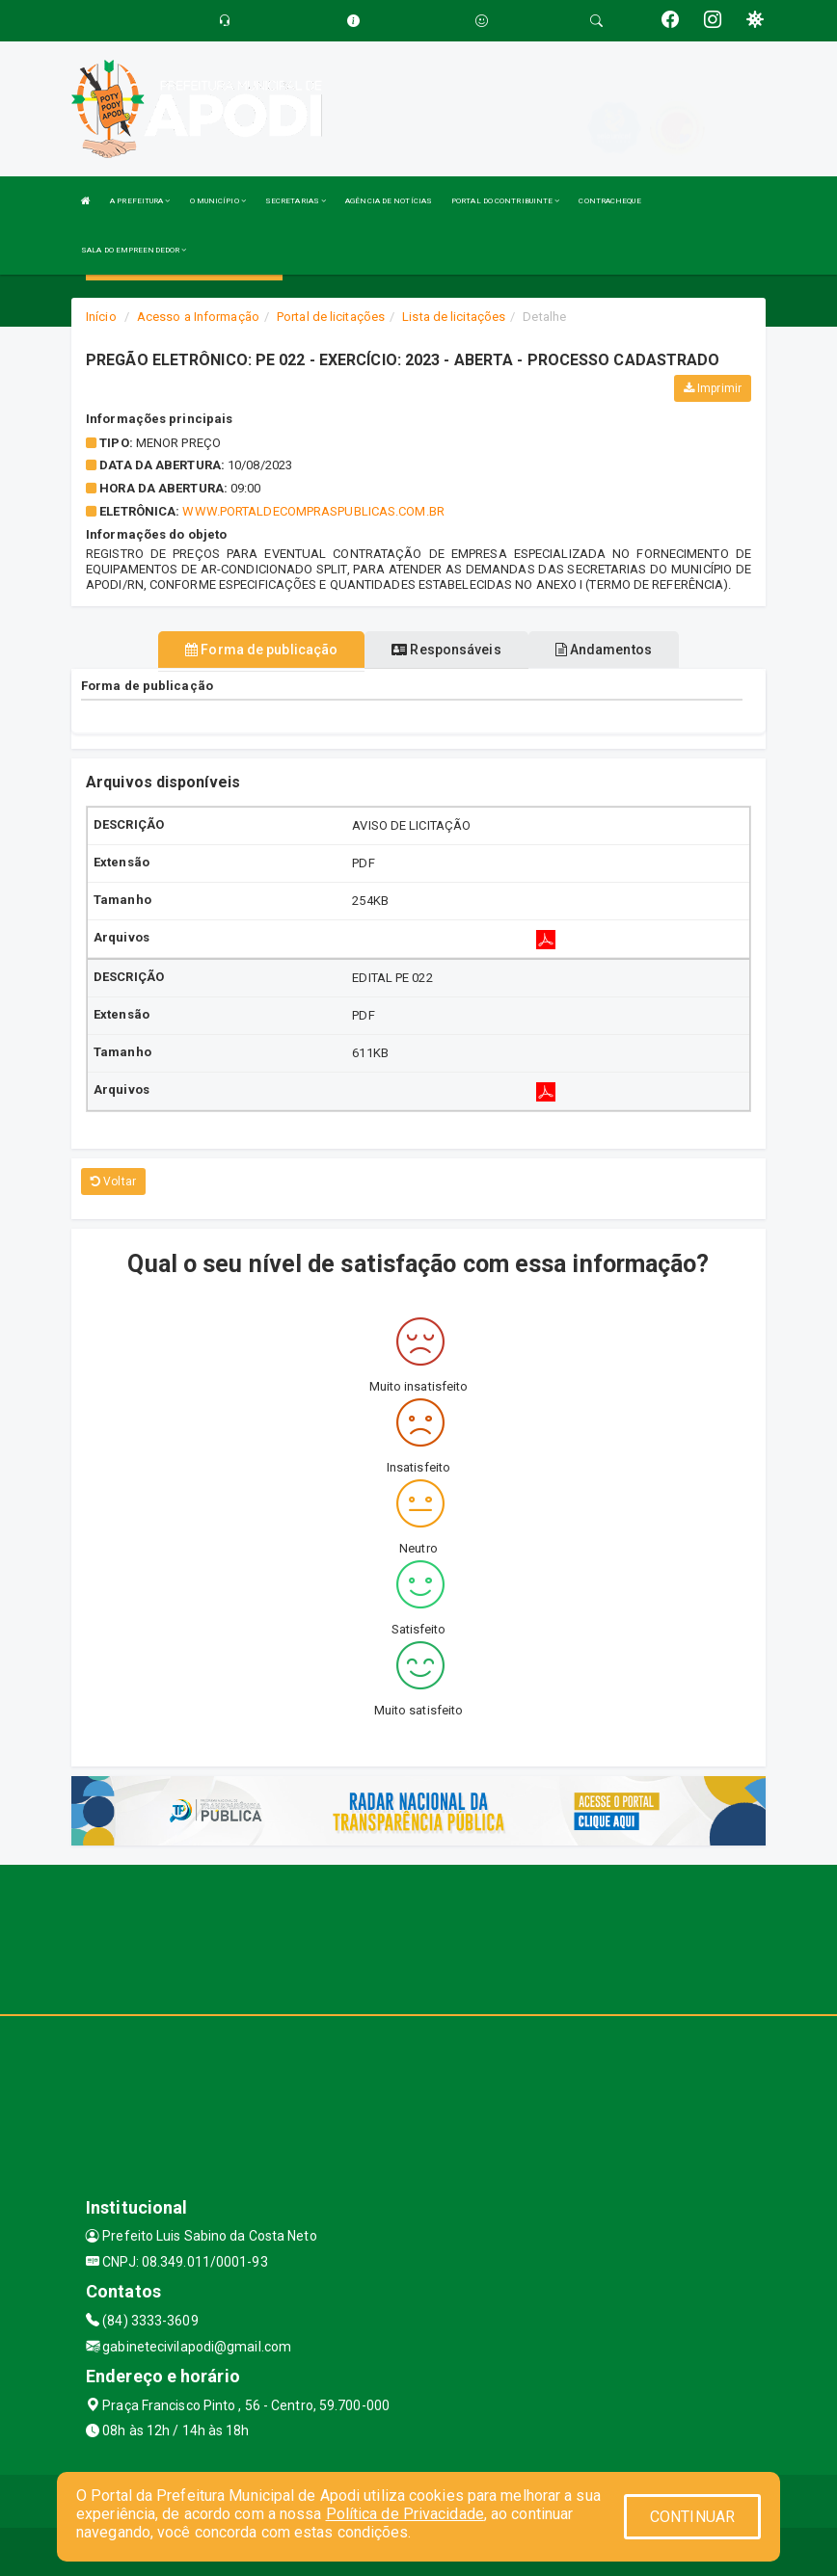  Describe the element at coordinates (405, 2514) in the screenshot. I see `Política de Privacidade` at that location.